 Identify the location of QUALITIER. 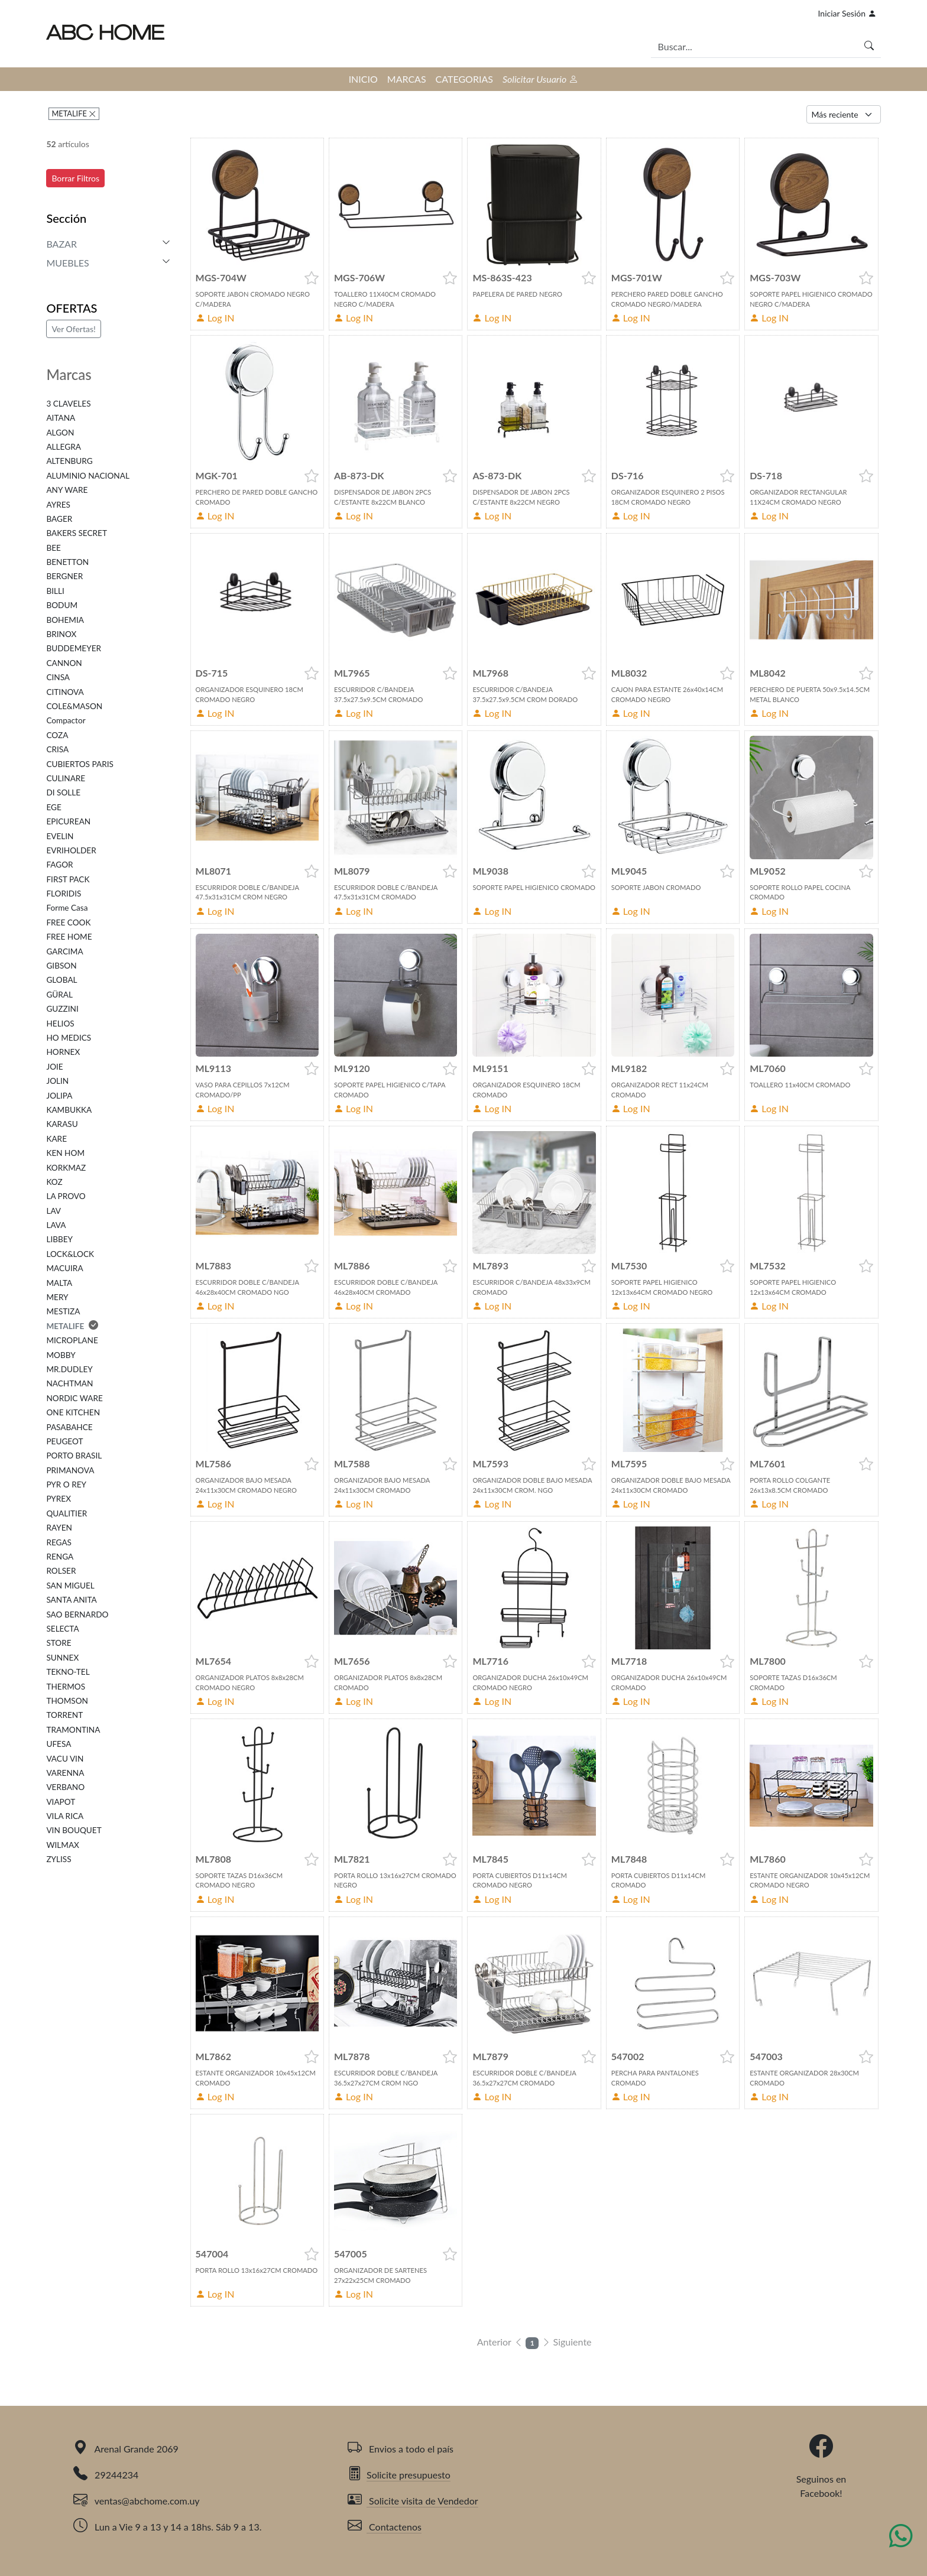
(66, 1513).